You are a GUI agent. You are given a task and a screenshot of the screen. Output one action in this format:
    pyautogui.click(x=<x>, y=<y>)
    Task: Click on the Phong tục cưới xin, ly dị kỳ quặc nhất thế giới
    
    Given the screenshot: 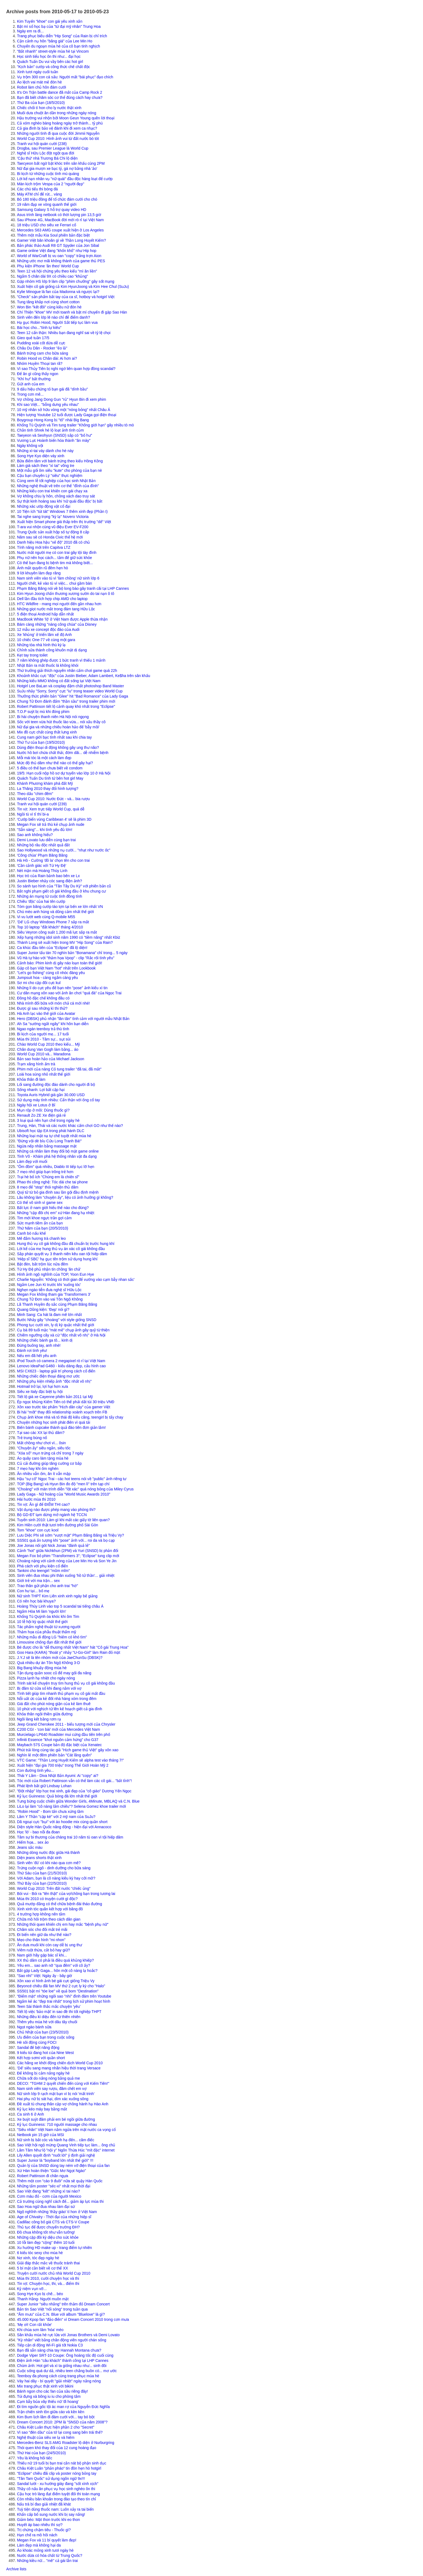 What is the action you would take?
    pyautogui.click(x=55, y=1325)
    